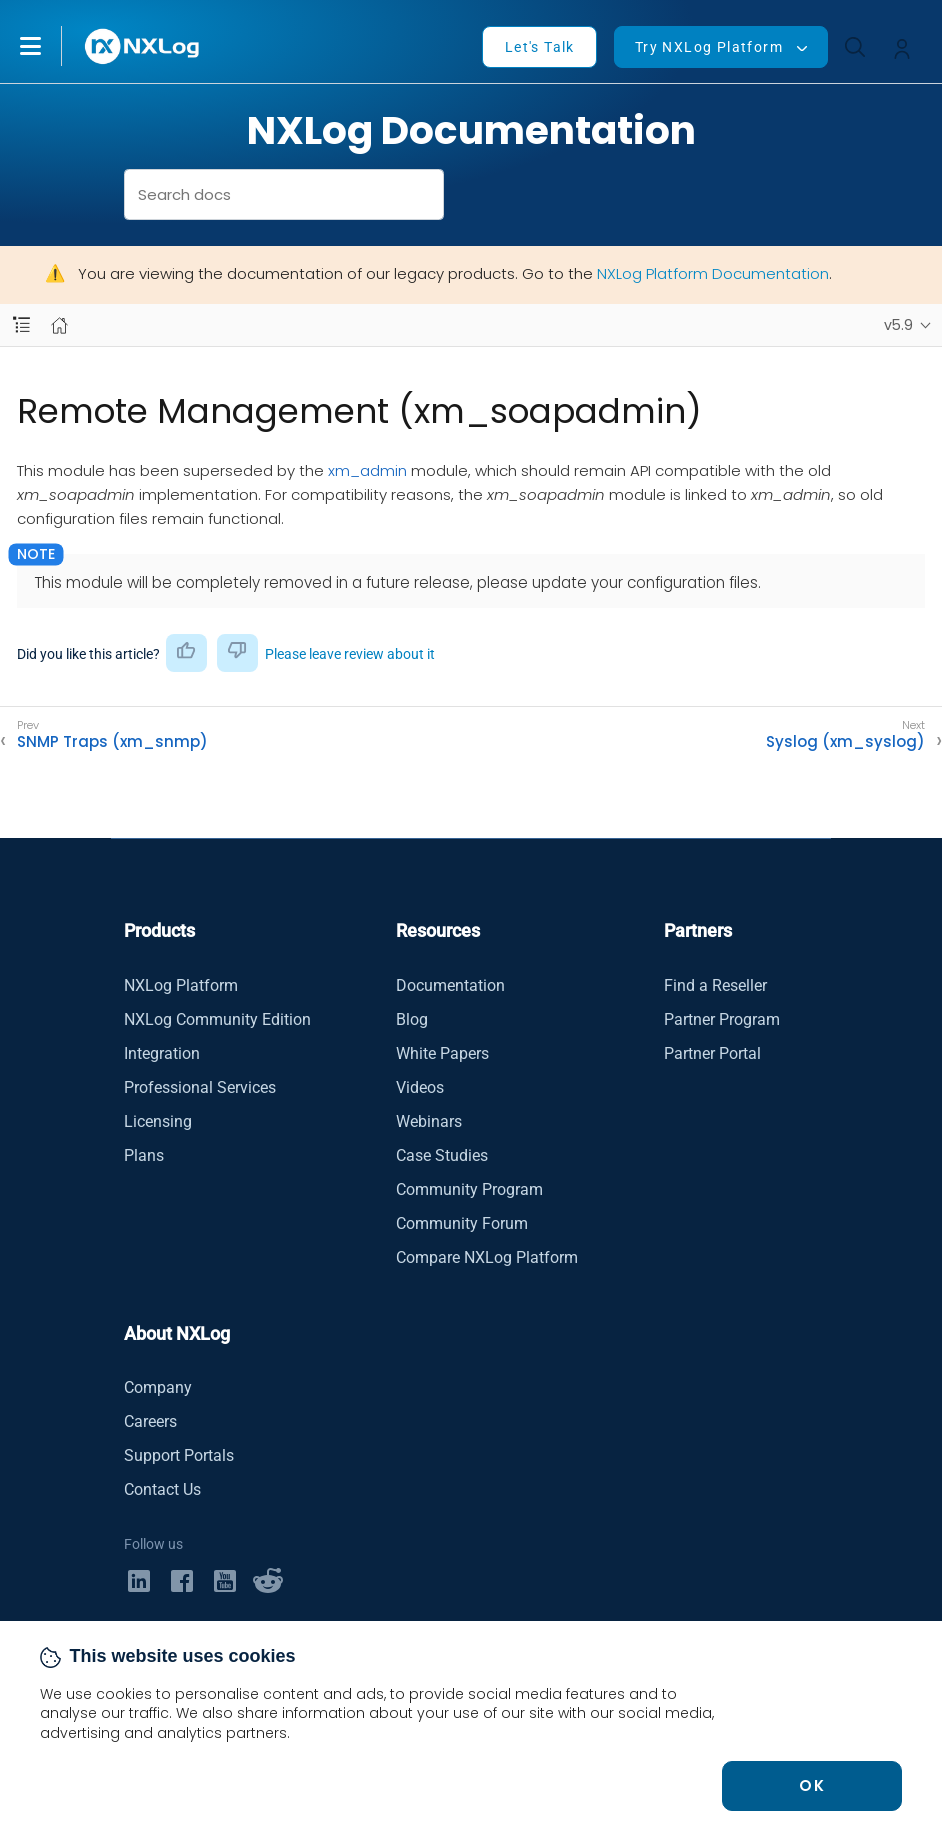 This screenshot has width=942, height=1836. Describe the element at coordinates (442, 1053) in the screenshot. I see `White Papers` at that location.